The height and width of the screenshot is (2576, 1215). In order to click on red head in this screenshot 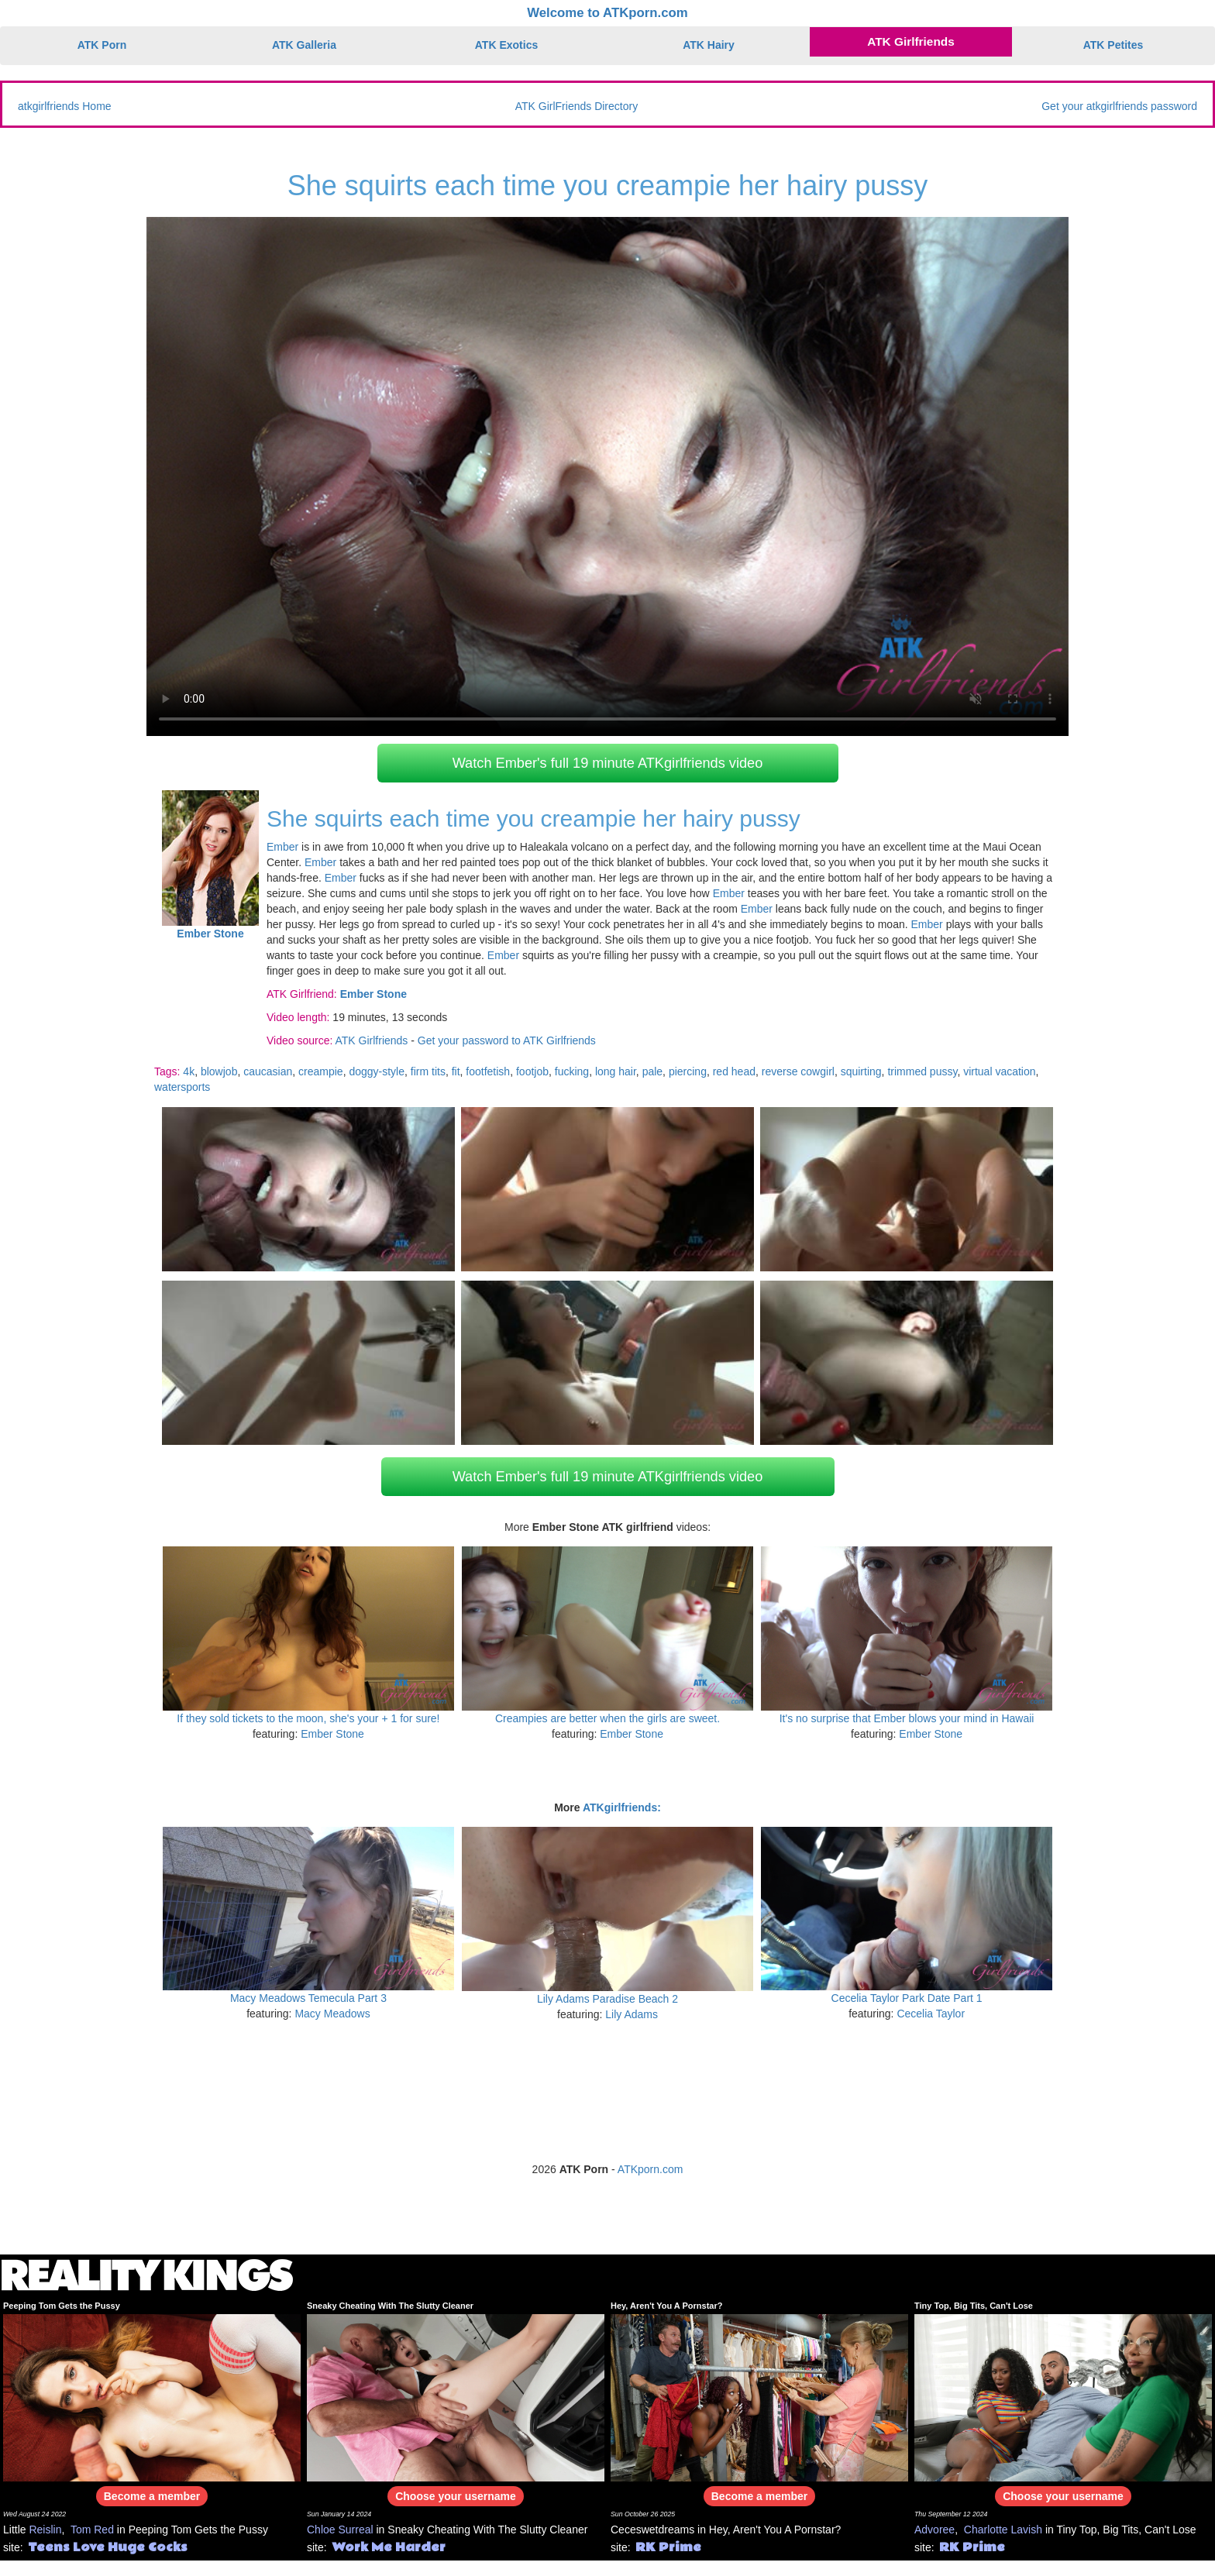, I will do `click(734, 1071)`.